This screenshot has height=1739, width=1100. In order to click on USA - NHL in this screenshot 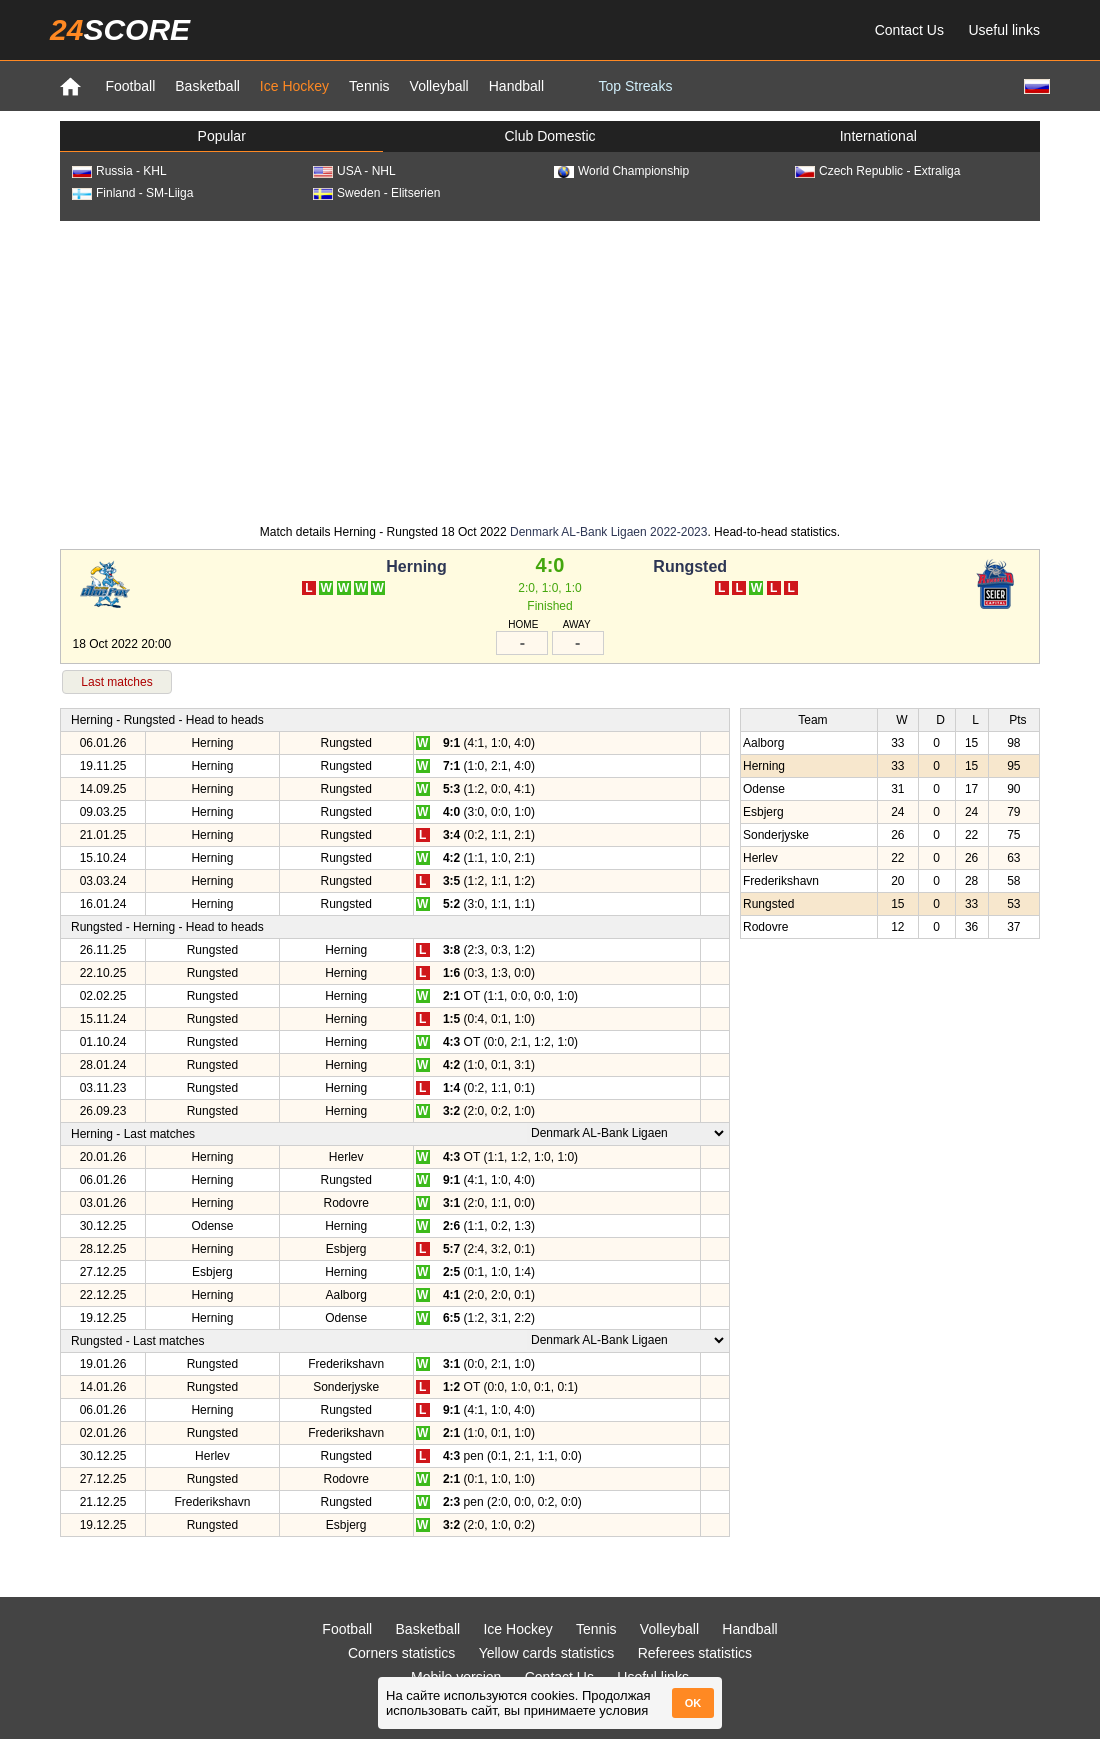, I will do `click(354, 171)`.